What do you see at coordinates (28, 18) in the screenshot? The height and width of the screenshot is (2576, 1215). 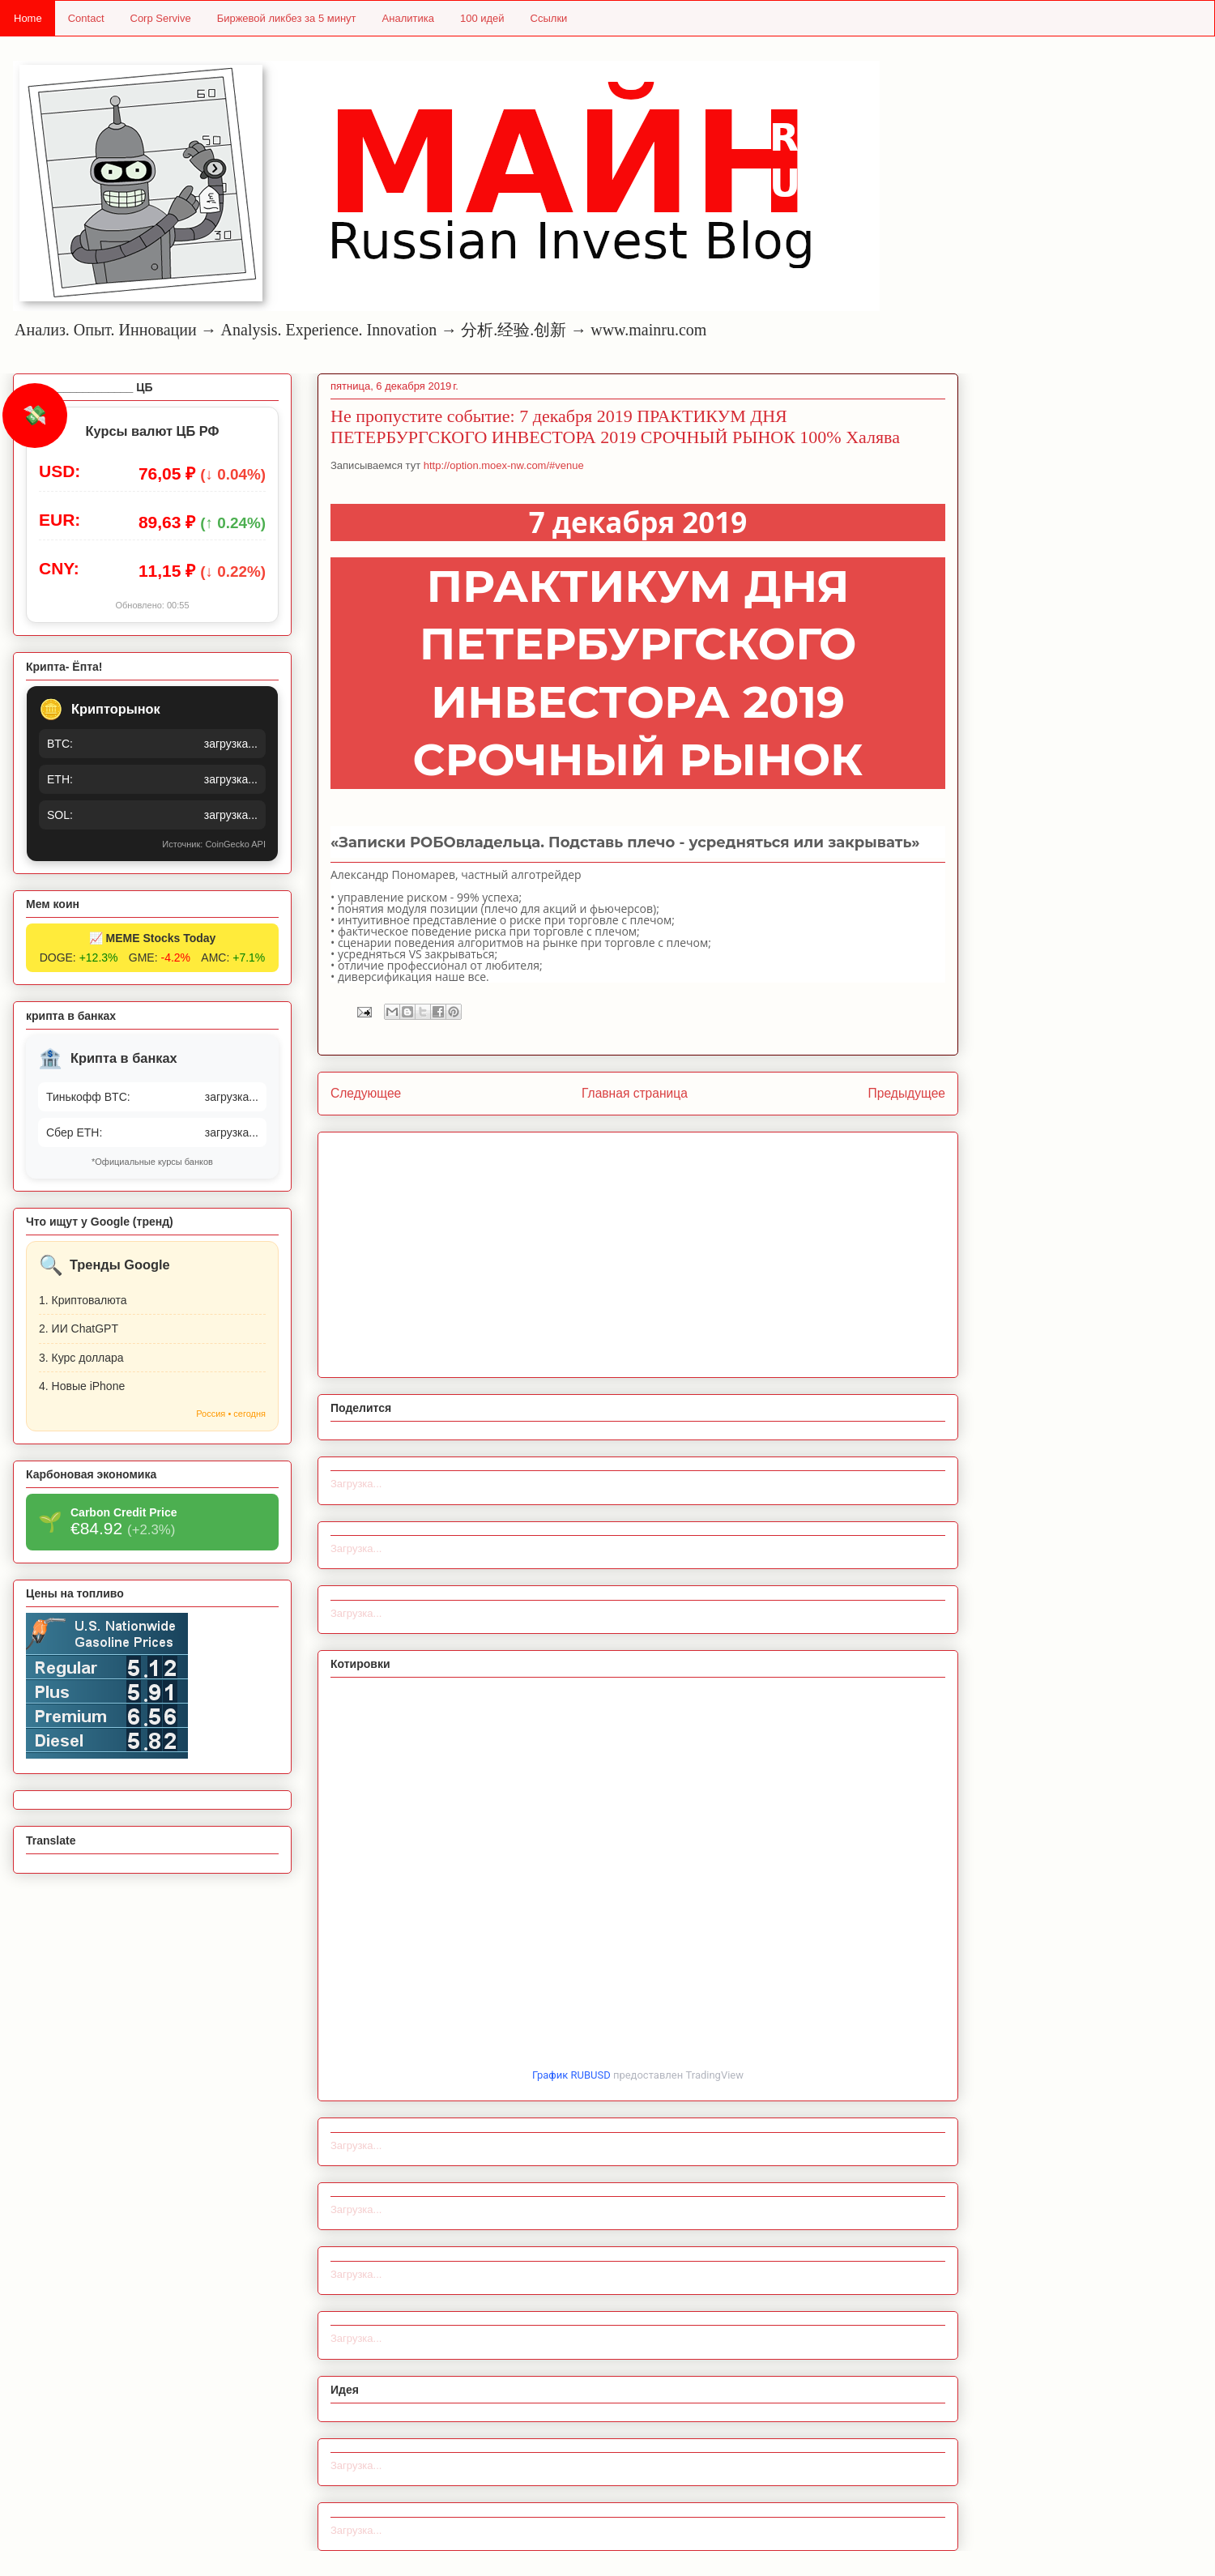 I see `Home` at bounding box center [28, 18].